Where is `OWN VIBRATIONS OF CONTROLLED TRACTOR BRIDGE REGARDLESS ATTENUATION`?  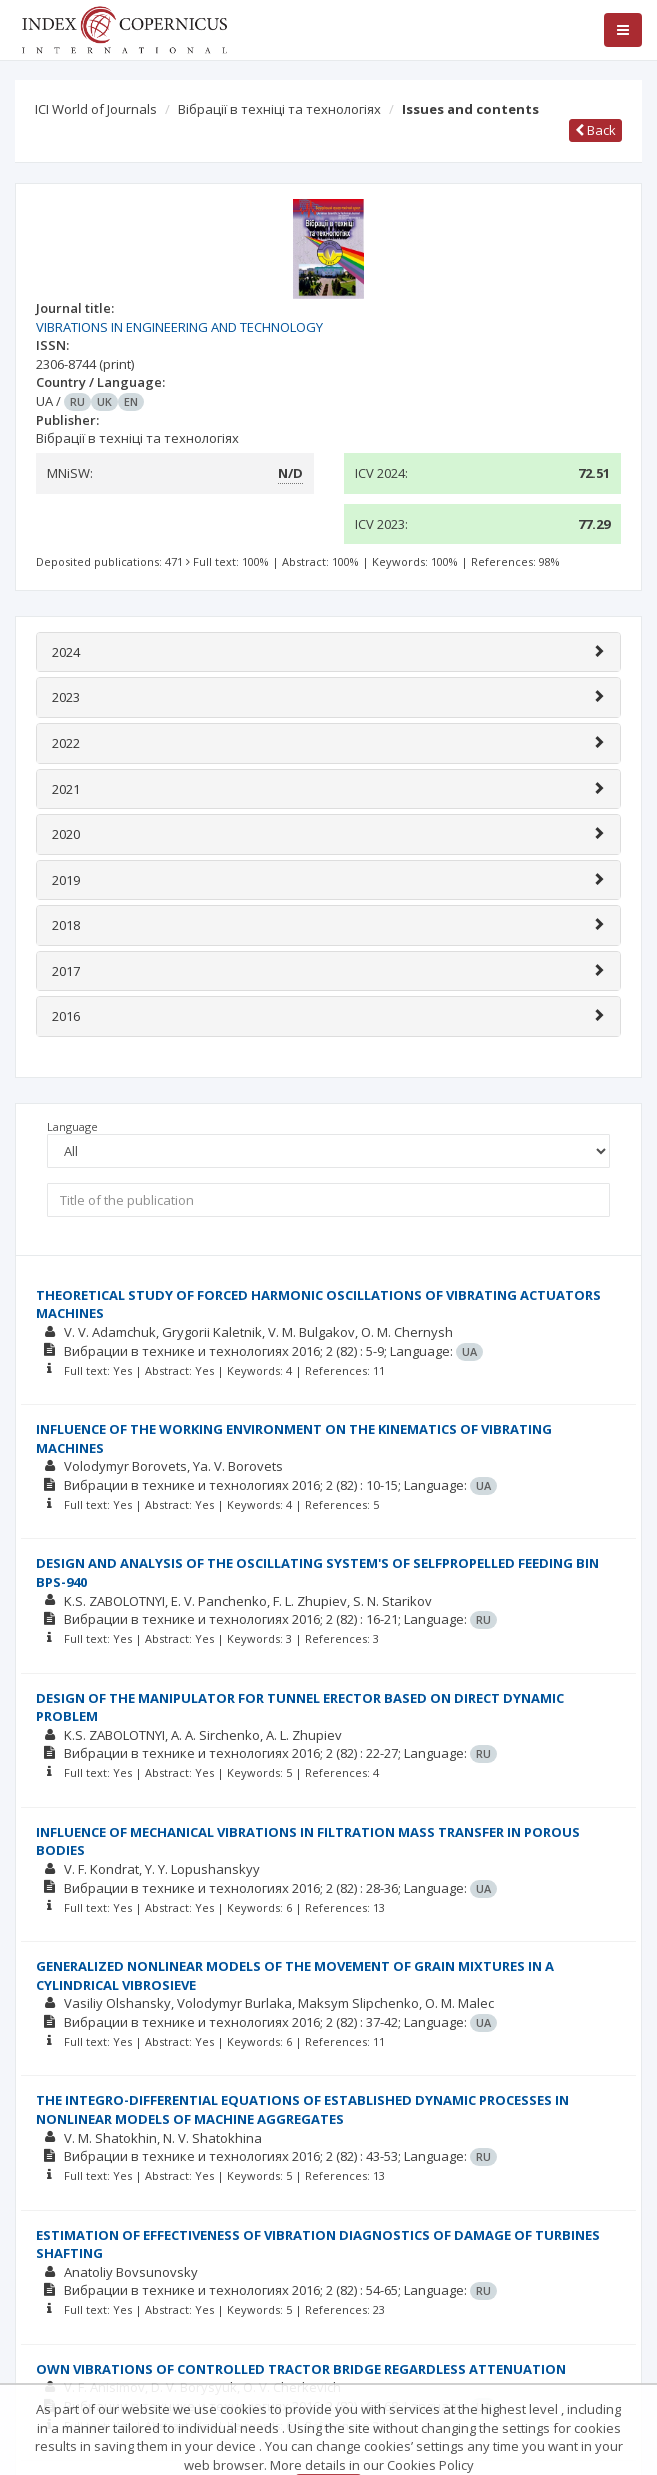
OWN VIBRATIONS OF CONTROLLED TRACTOR BRIDGE REGARDLESS ATTENUATION is located at coordinates (301, 2369).